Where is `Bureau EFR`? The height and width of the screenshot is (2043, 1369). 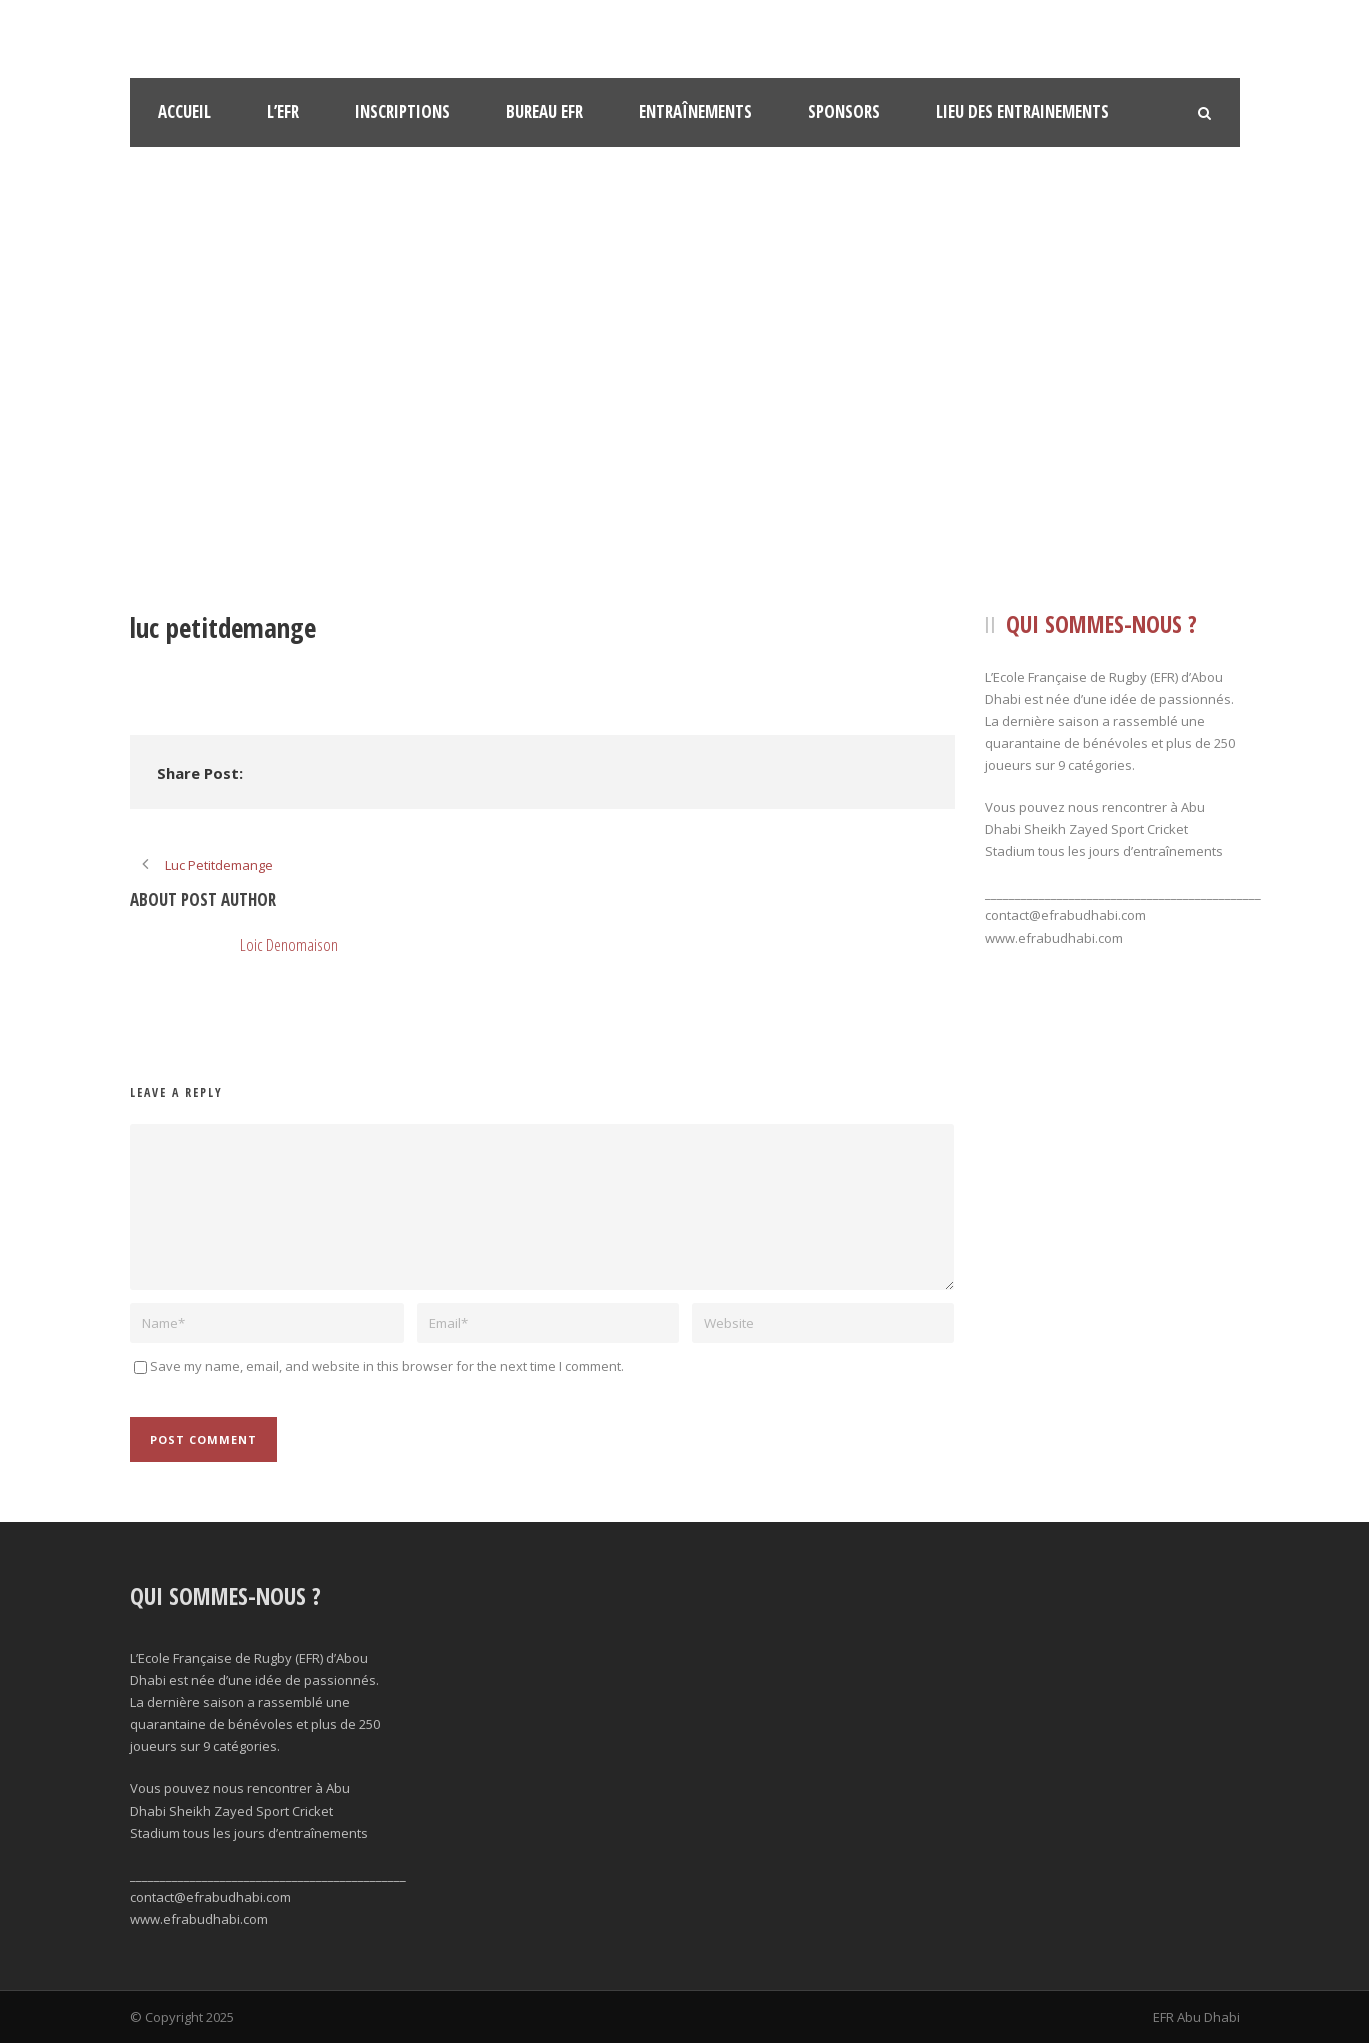
Bureau EFR is located at coordinates (544, 111).